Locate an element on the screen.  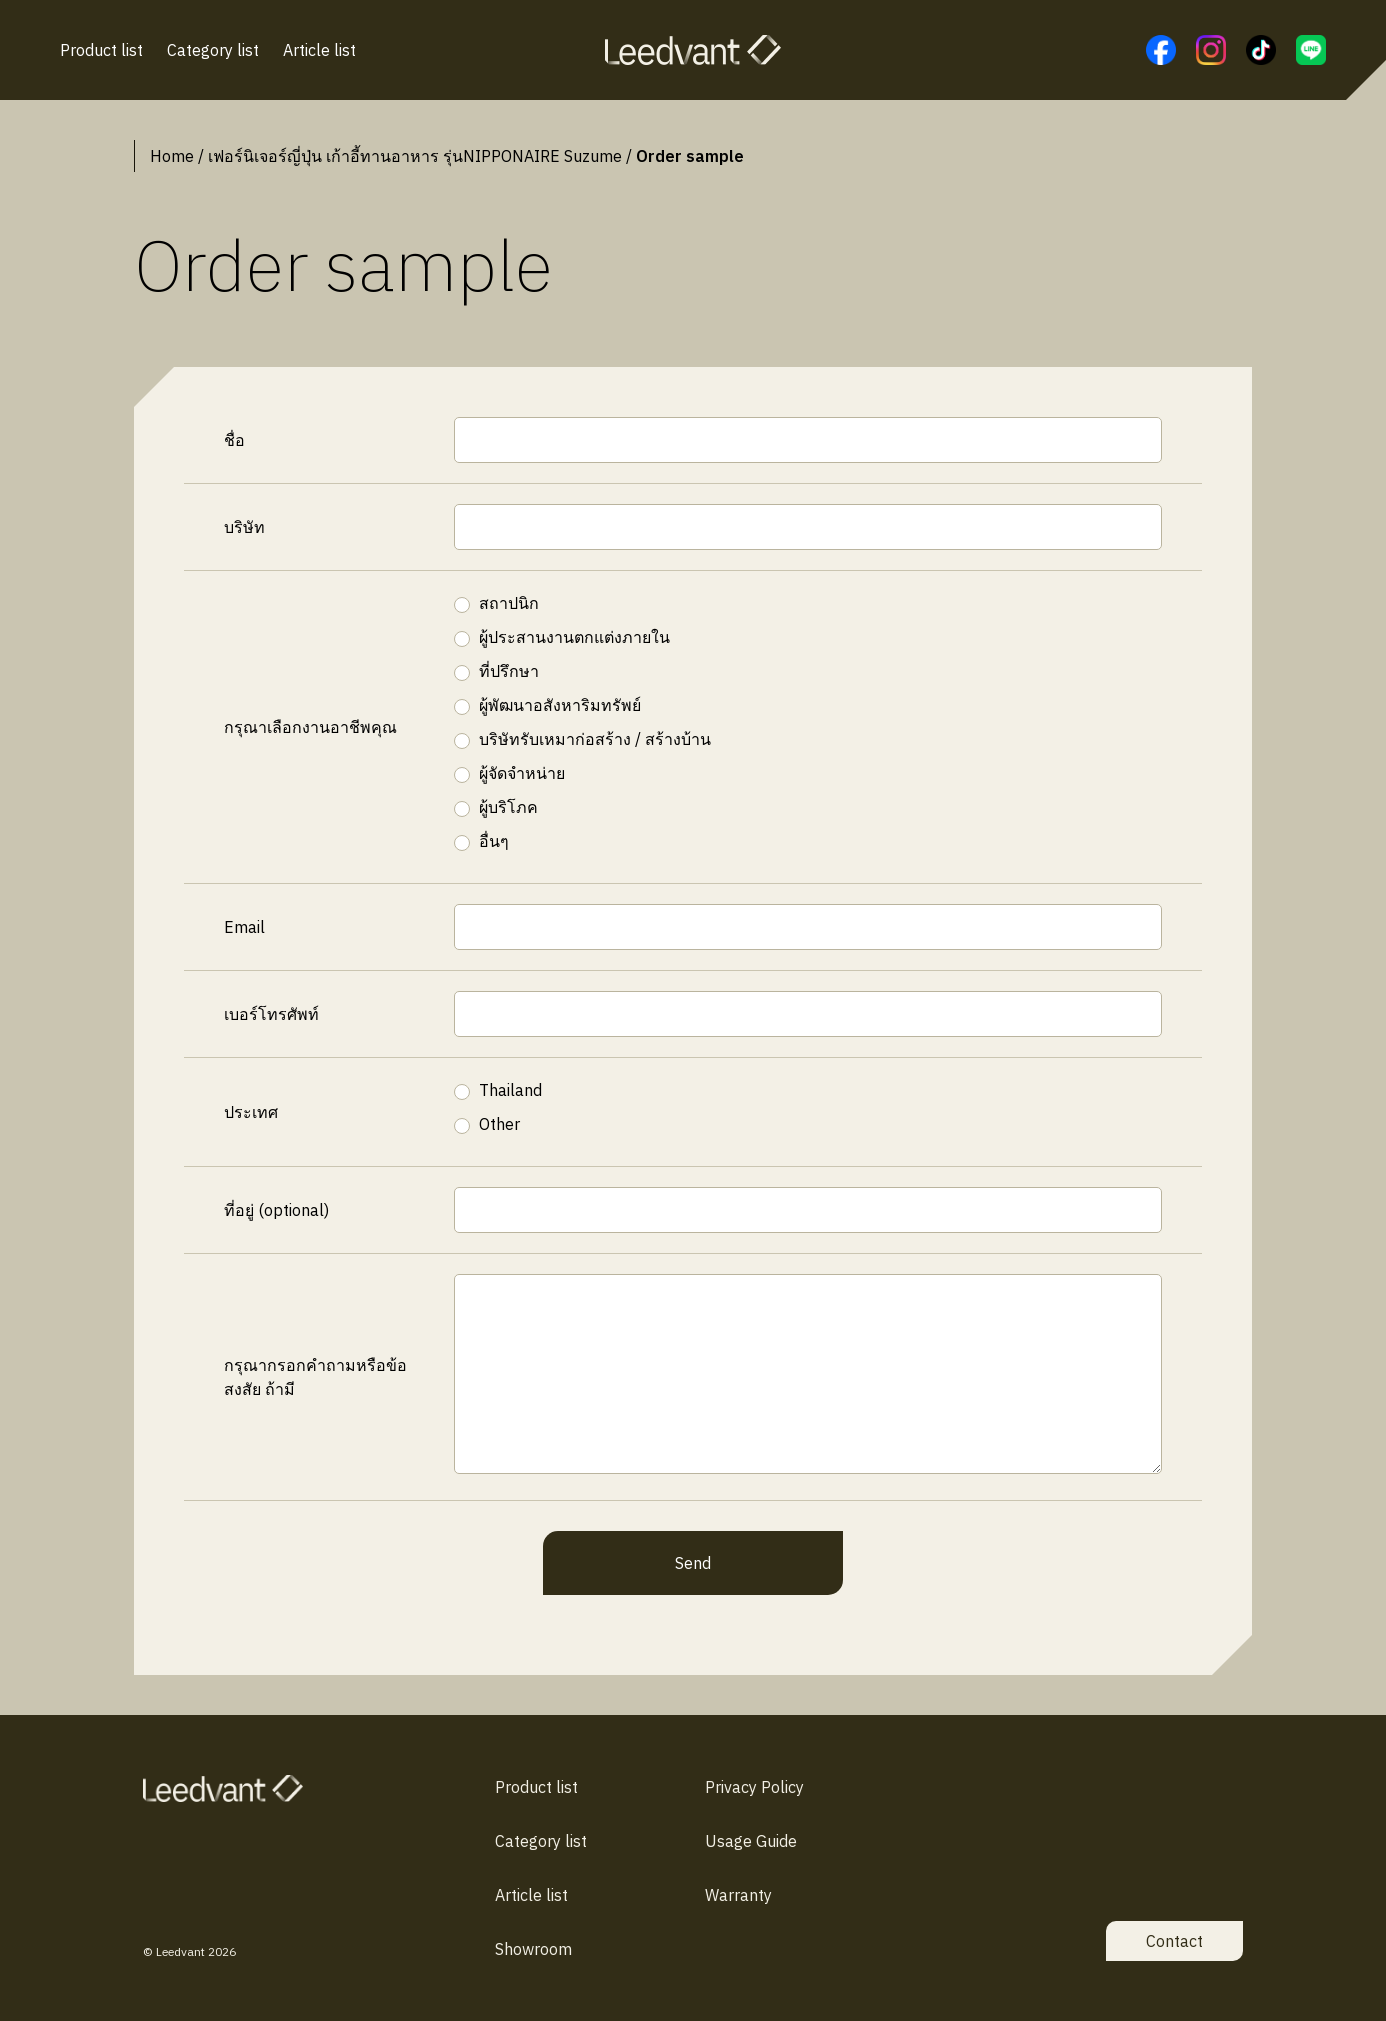
กรุณากรอกคำถามหรือข้อสงสัย ถ้ามี is located at coordinates (315, 1377).